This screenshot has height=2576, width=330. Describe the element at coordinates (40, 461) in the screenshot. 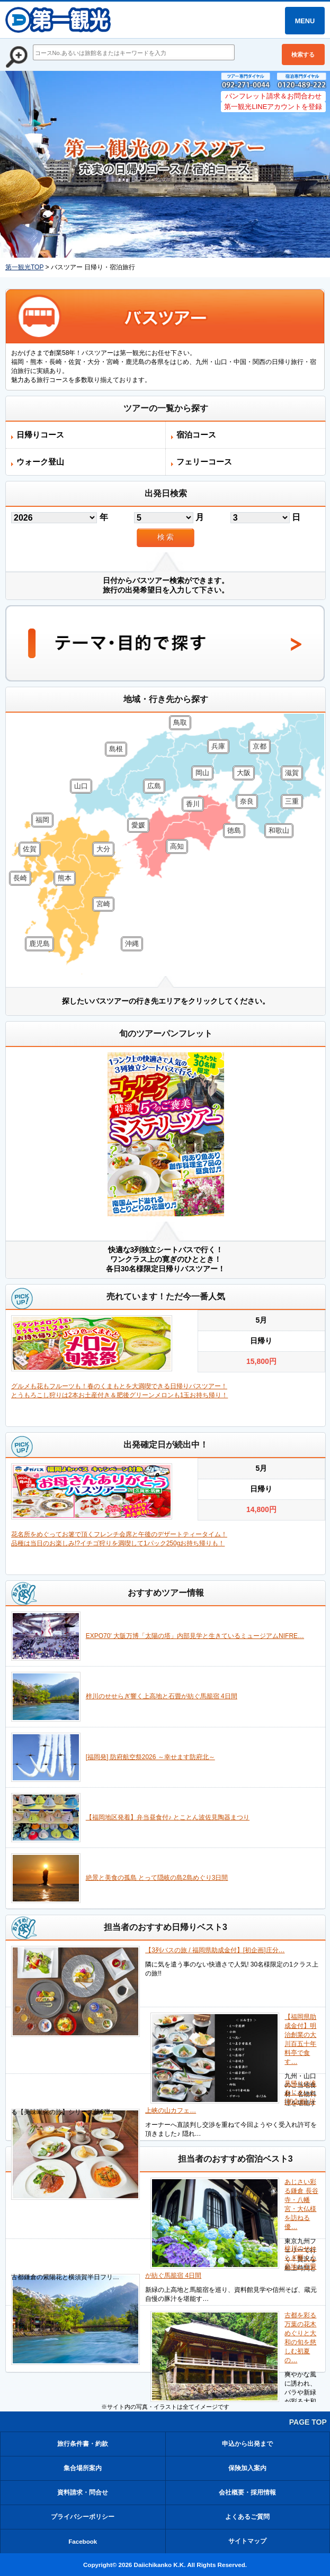

I see `ウォーク登山` at that location.